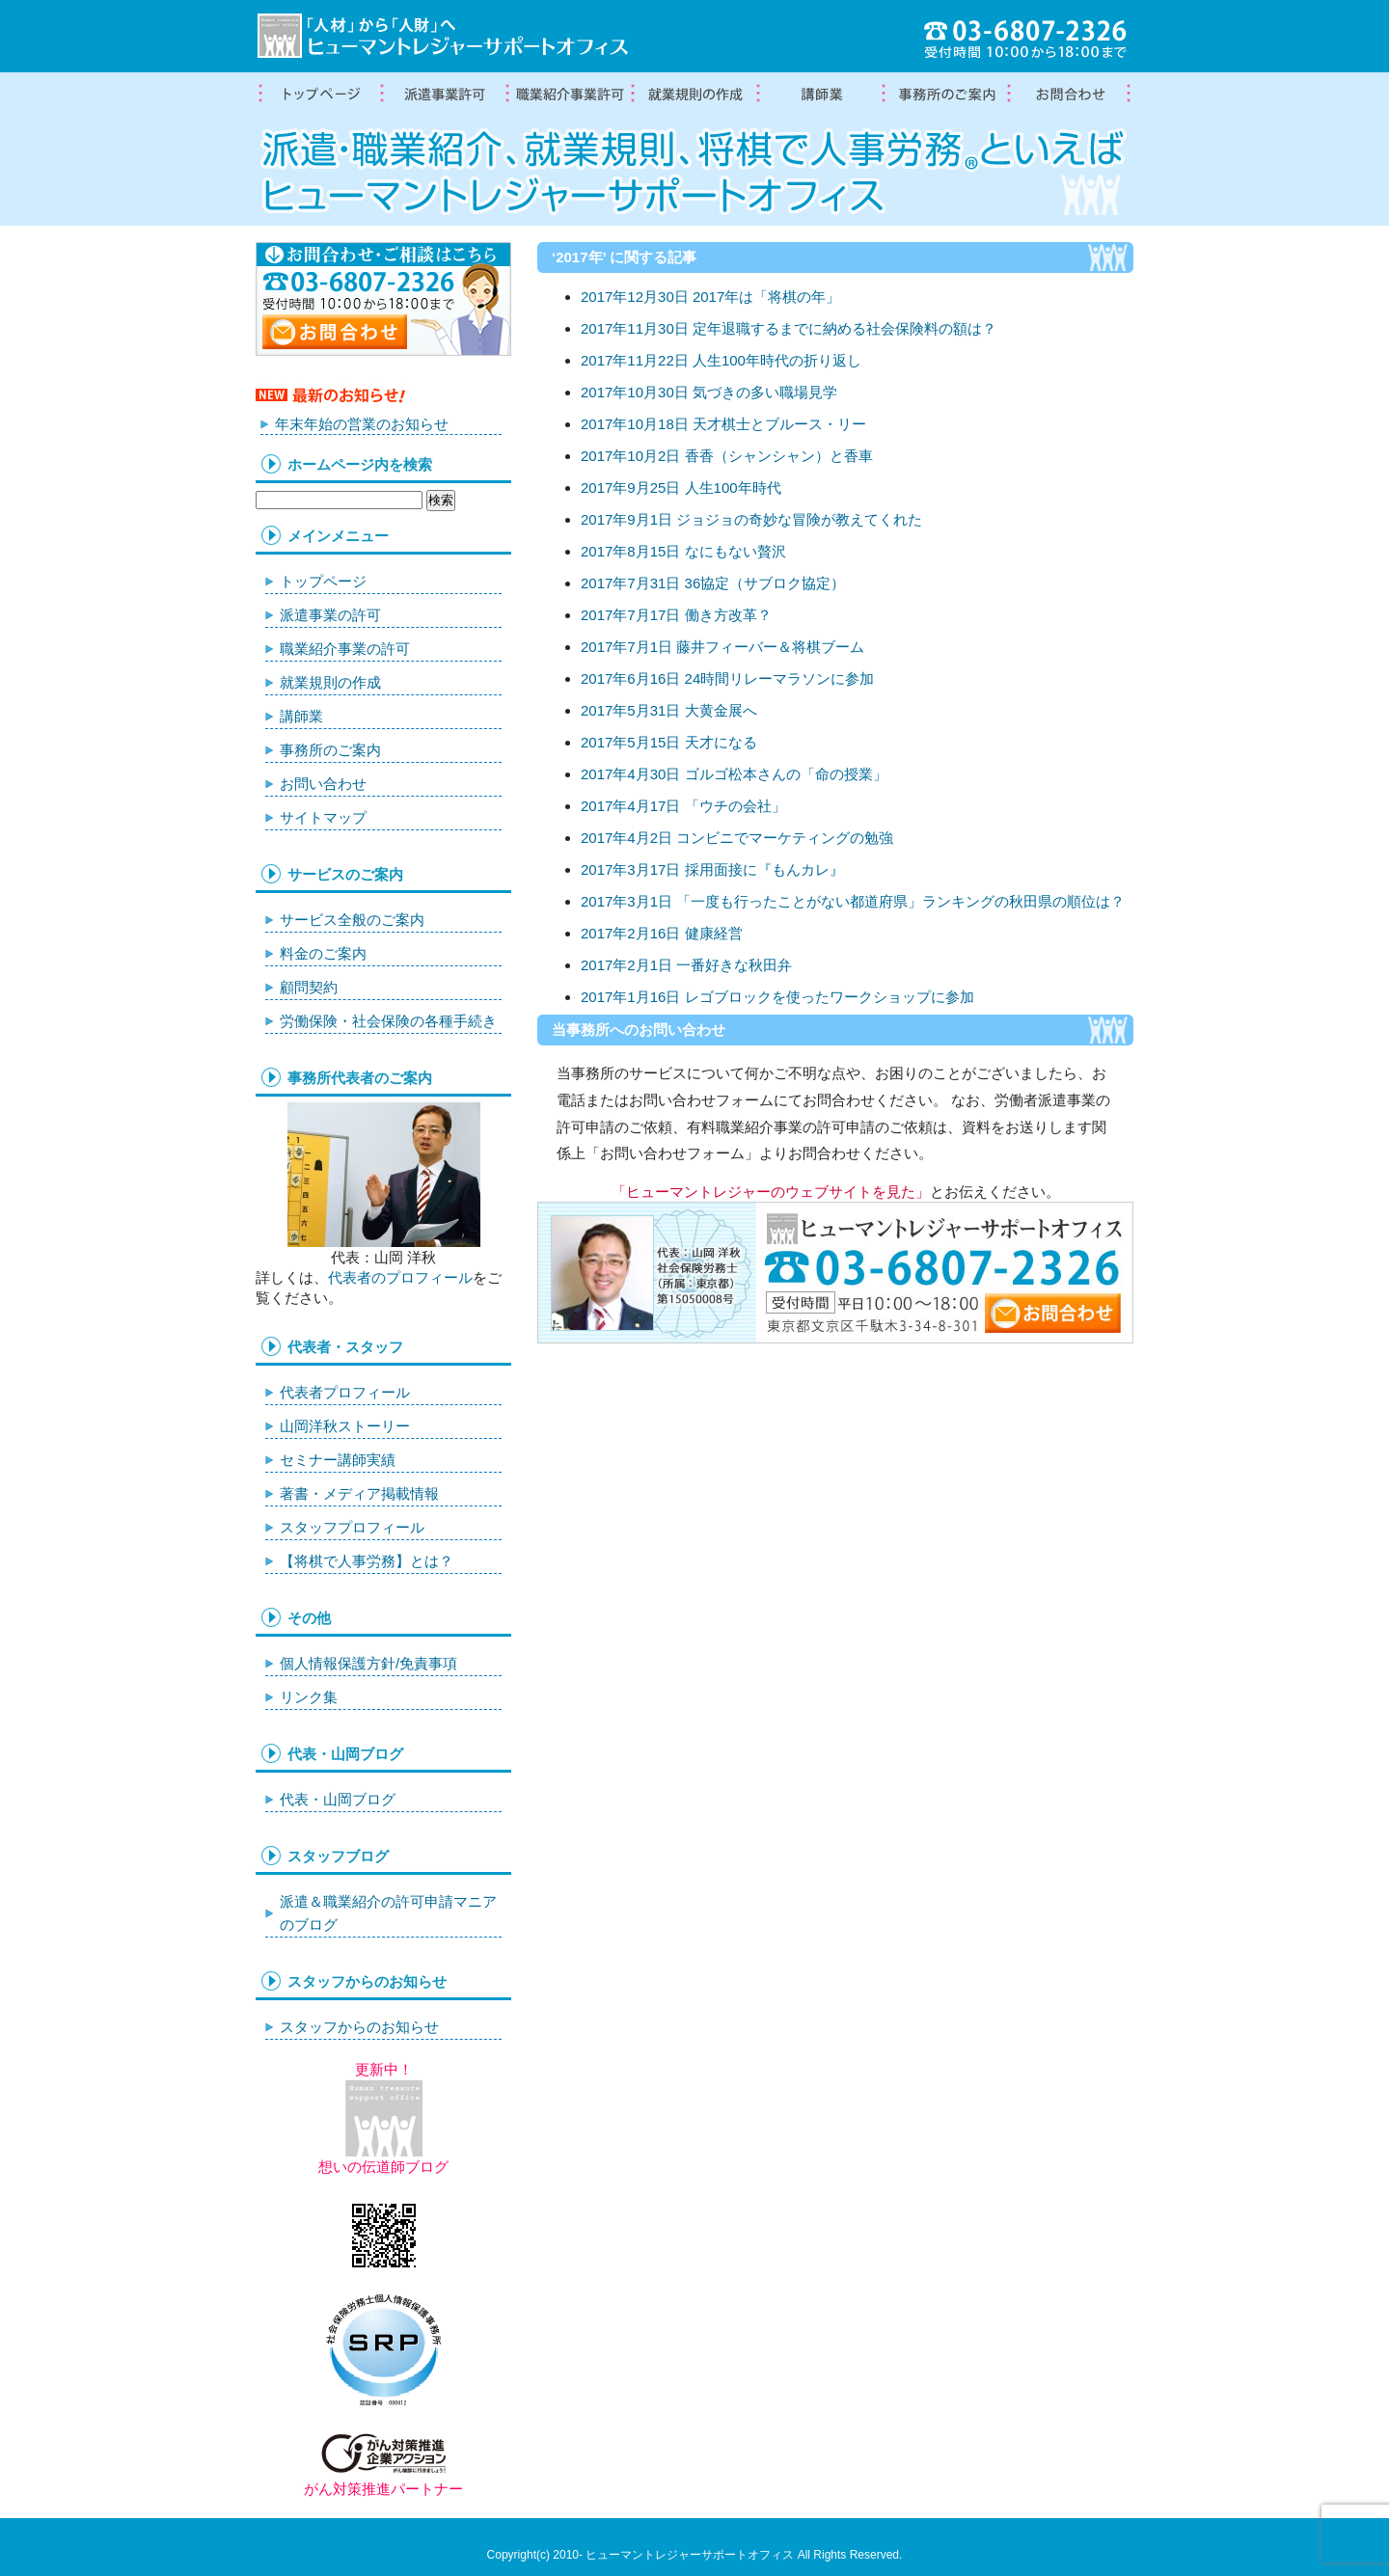  I want to click on 派遣事業の許可, so click(330, 615).